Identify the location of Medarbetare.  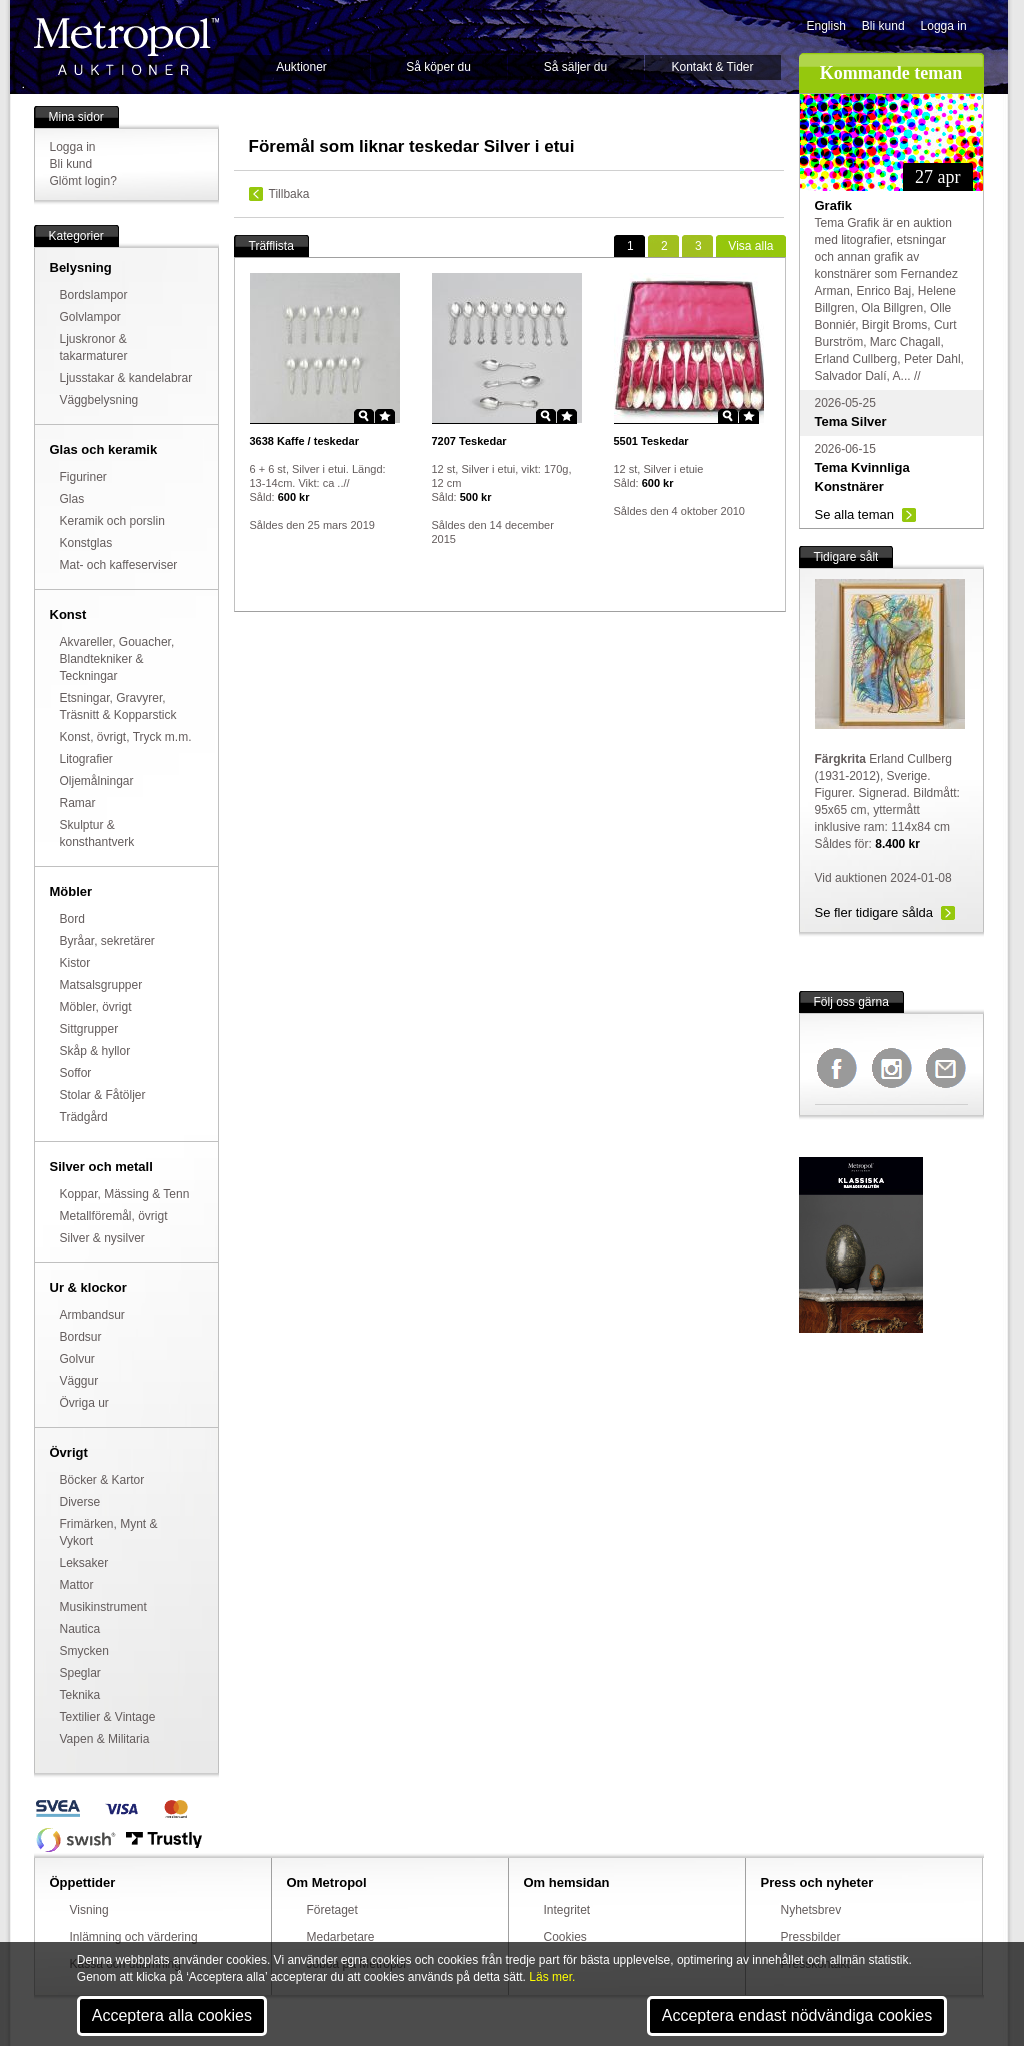
(341, 1937).